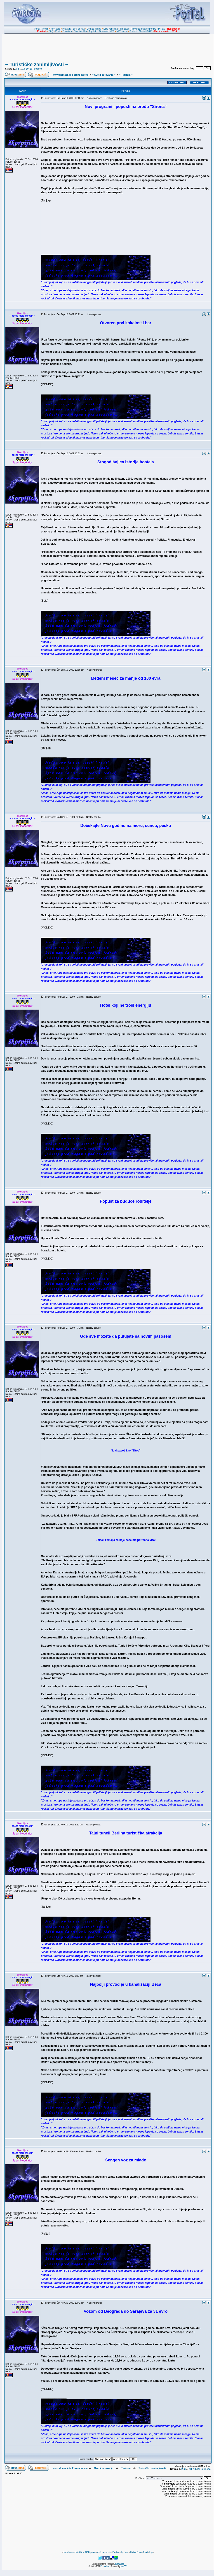 This screenshot has width=214, height=2576. Describe the element at coordinates (79, 29) in the screenshot. I see `Link do nas` at that location.